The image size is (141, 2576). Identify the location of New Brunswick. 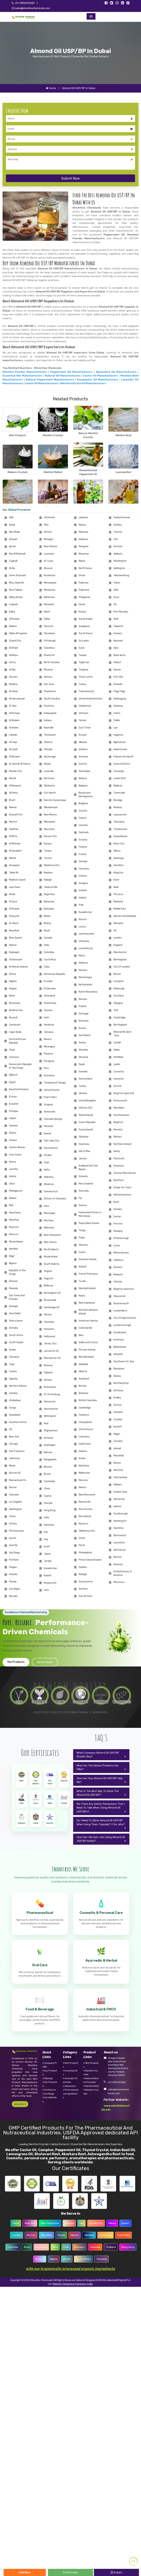
(84, 1495).